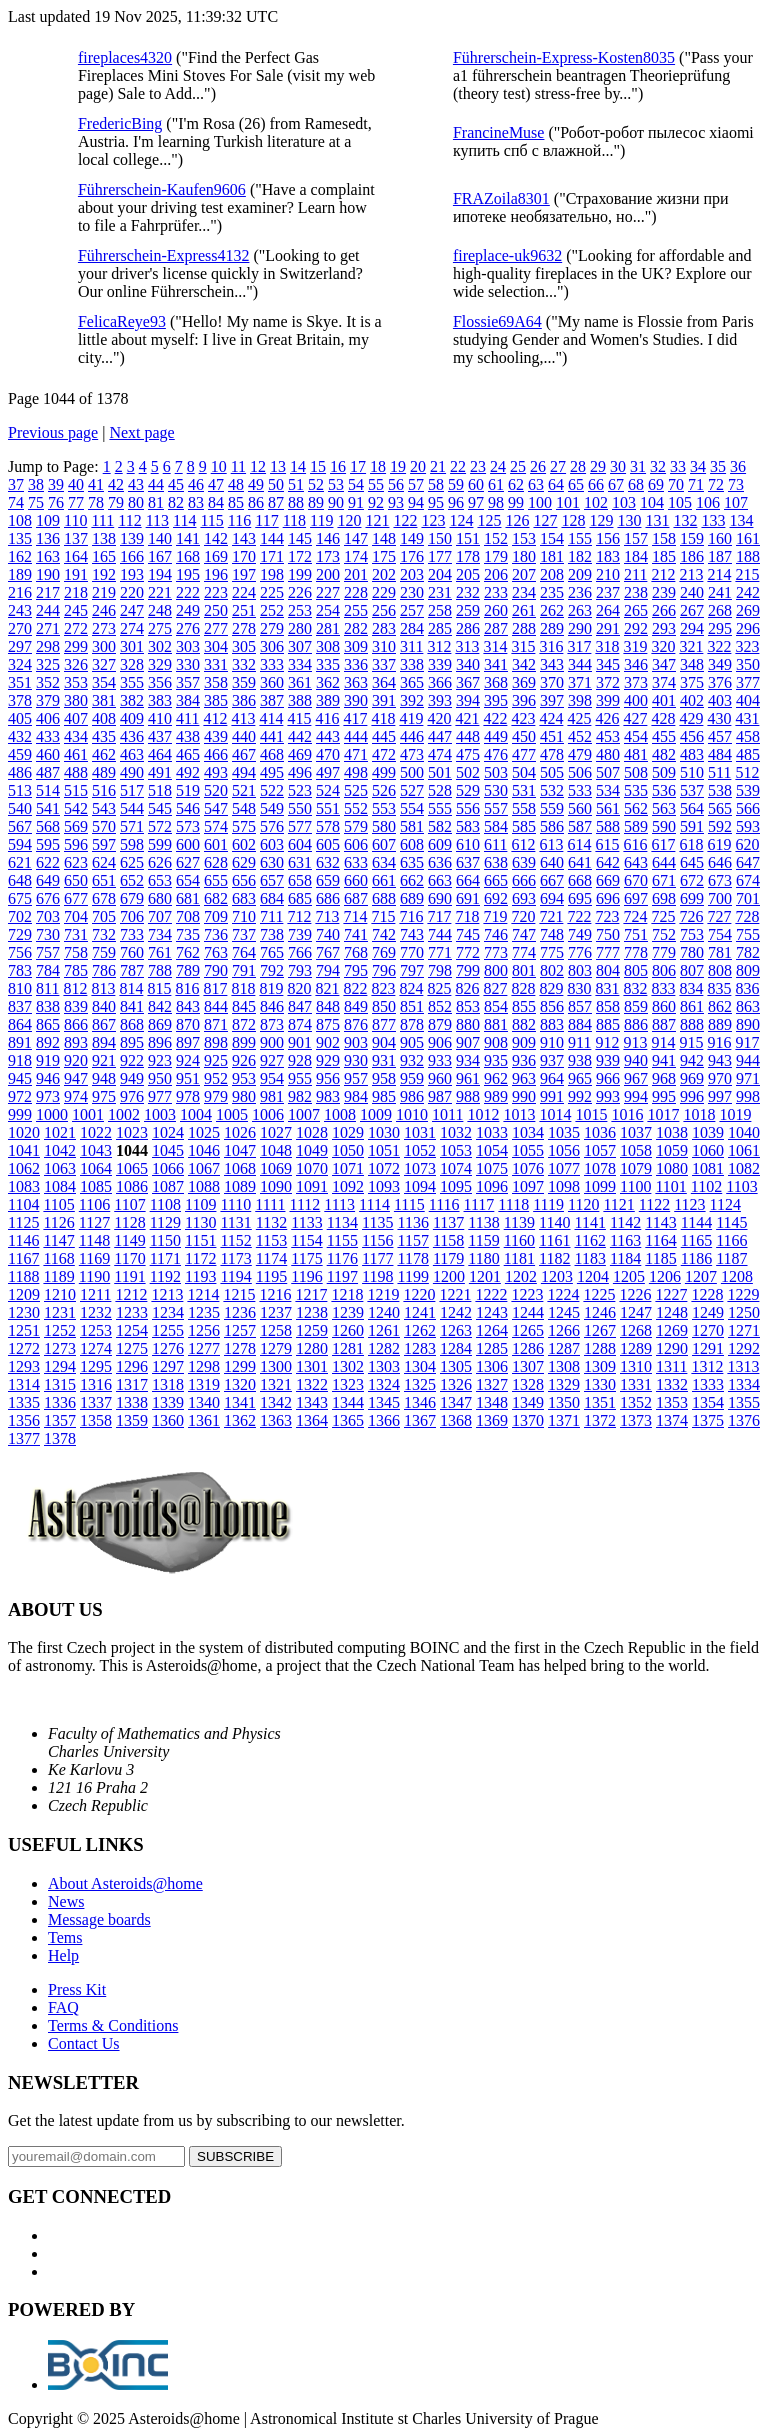  Describe the element at coordinates (276, 1186) in the screenshot. I see `1090` at that location.